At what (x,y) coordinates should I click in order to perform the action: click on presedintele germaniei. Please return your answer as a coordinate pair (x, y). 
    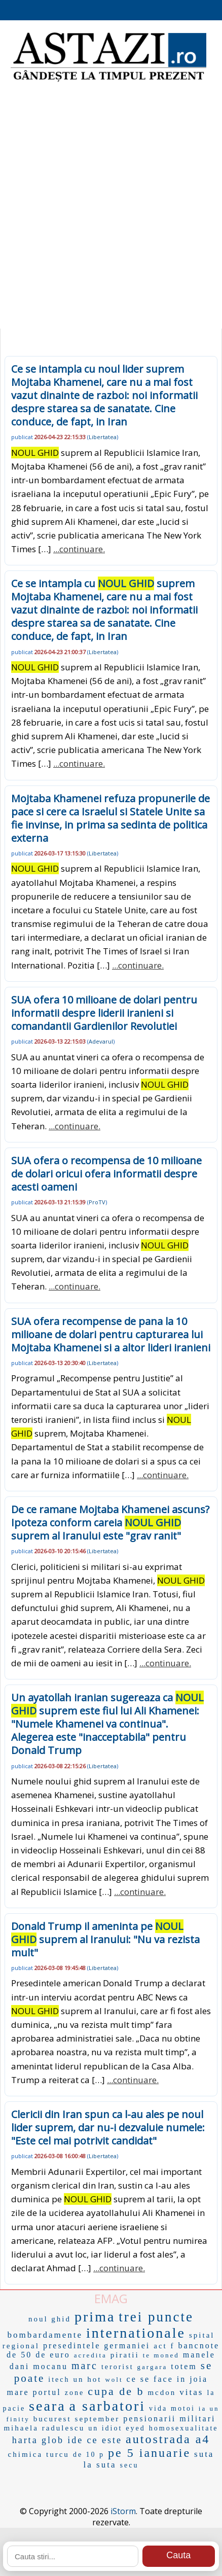
    Looking at the image, I should click on (96, 2345).